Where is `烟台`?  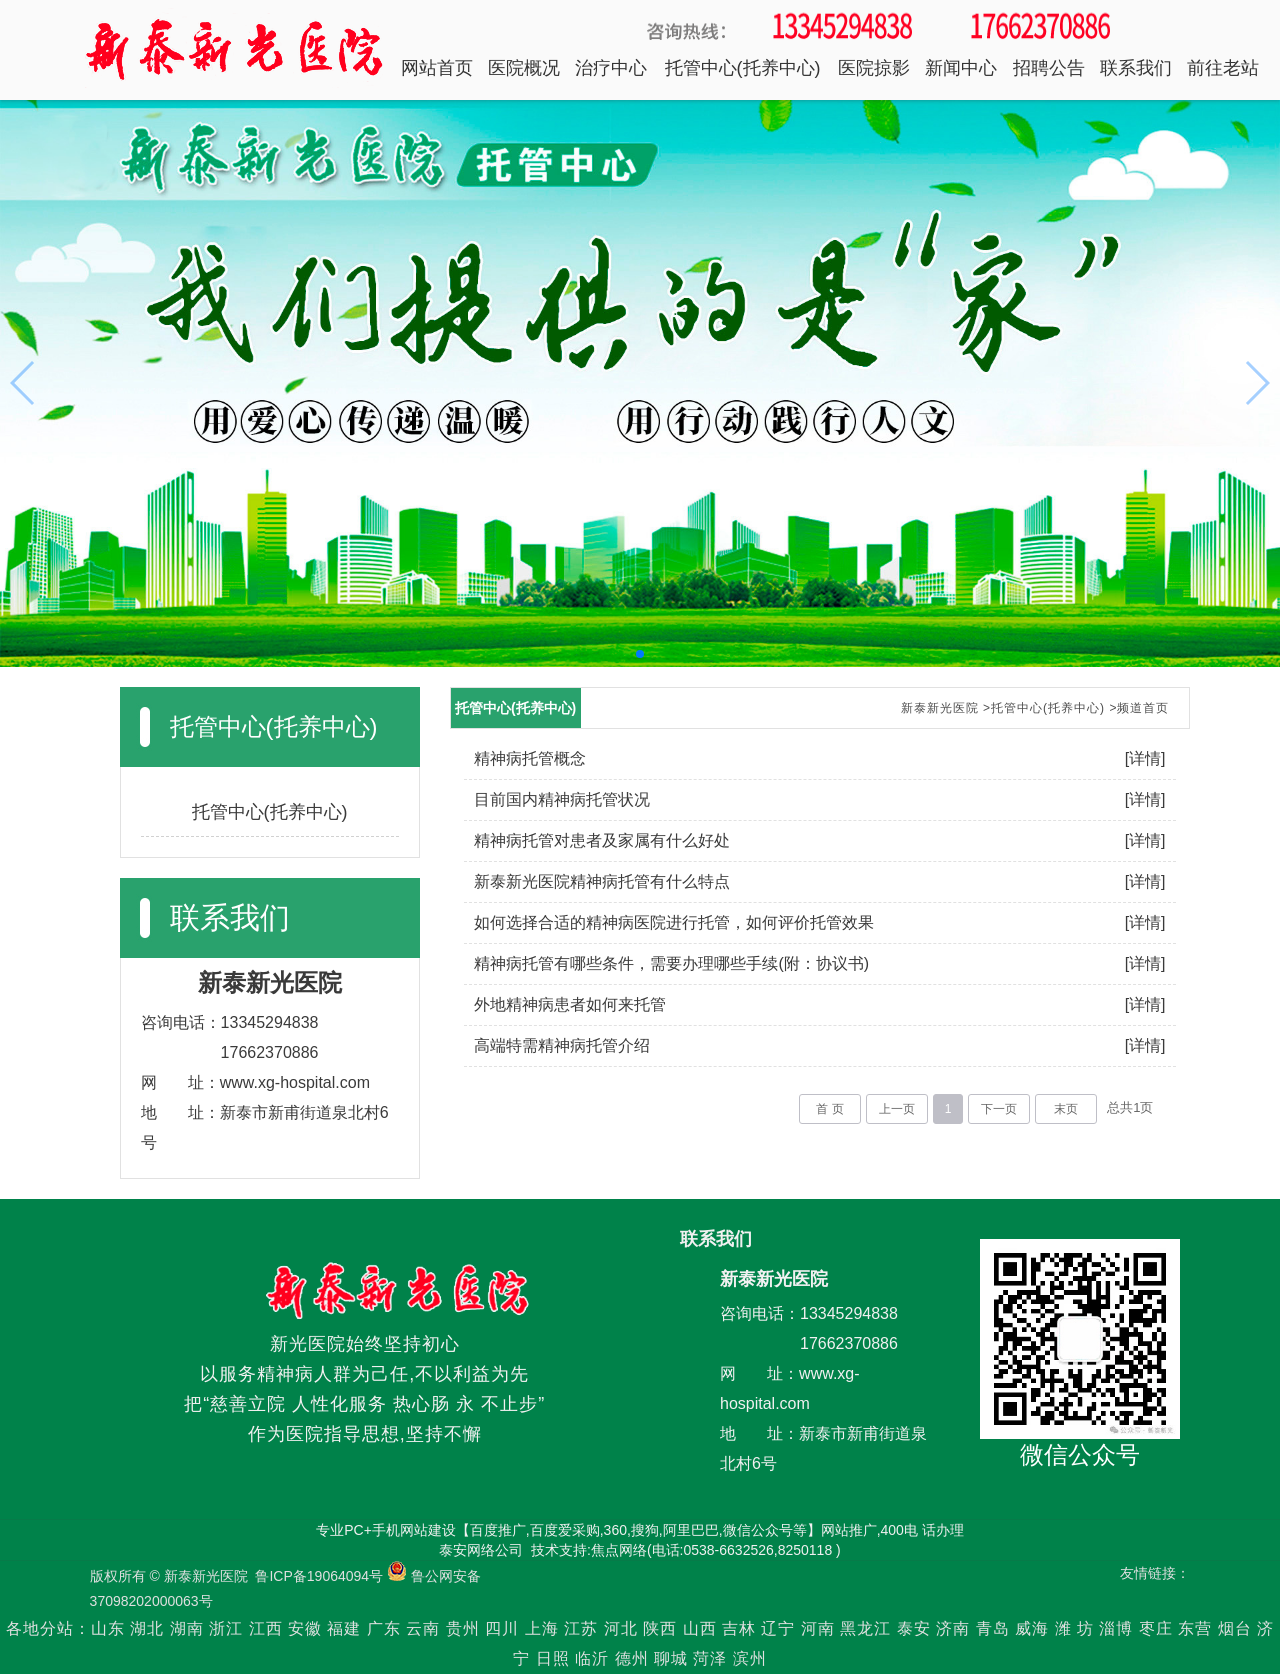 烟台 is located at coordinates (1235, 1628).